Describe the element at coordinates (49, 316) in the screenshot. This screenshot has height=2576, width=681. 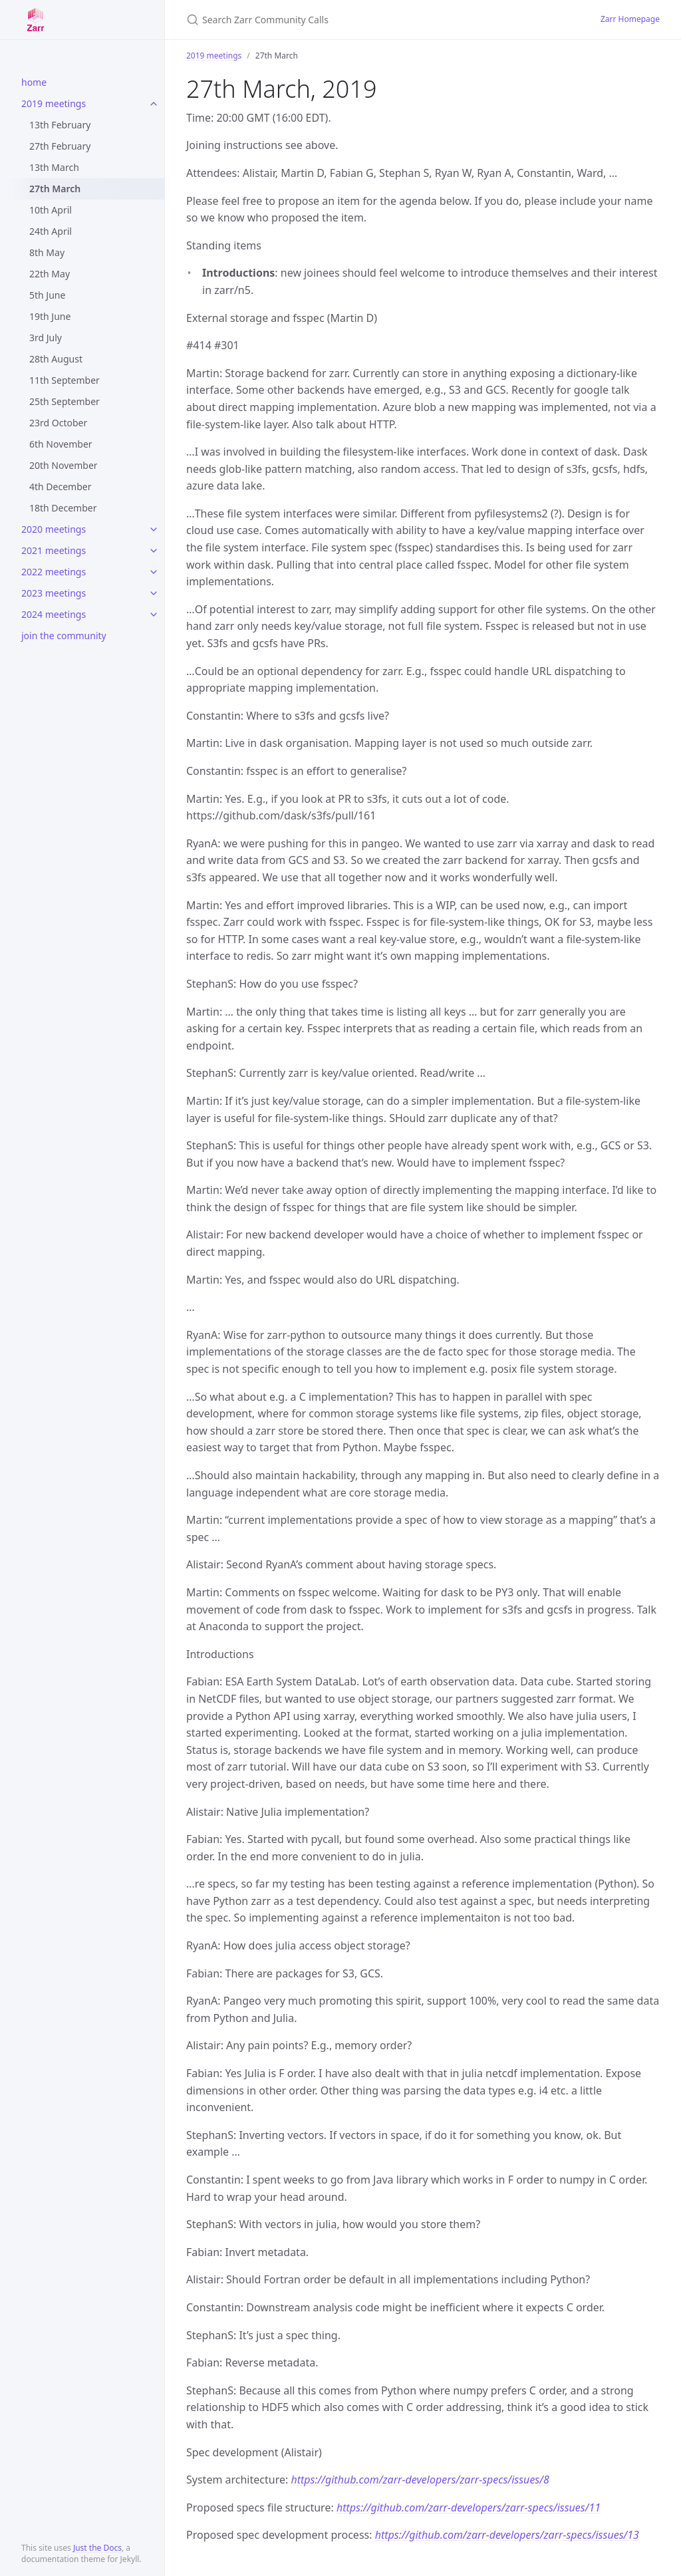
I see `19th June` at that location.